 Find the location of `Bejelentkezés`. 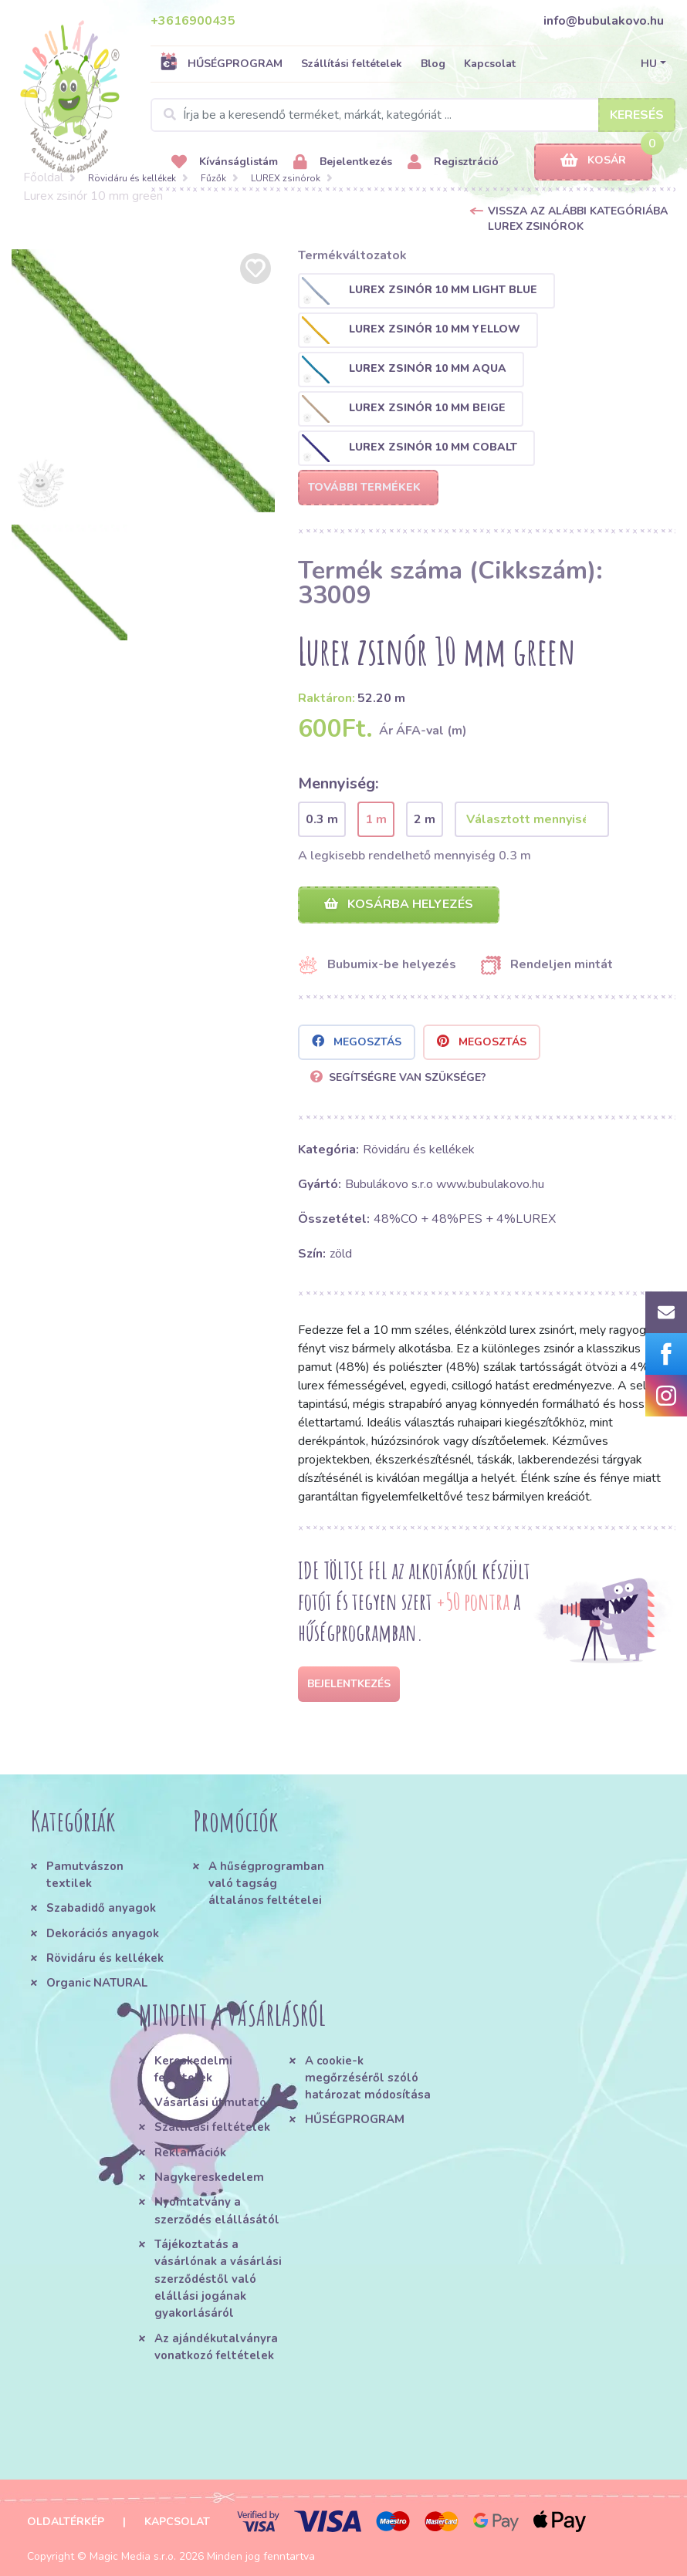

Bejelentkezés is located at coordinates (342, 162).